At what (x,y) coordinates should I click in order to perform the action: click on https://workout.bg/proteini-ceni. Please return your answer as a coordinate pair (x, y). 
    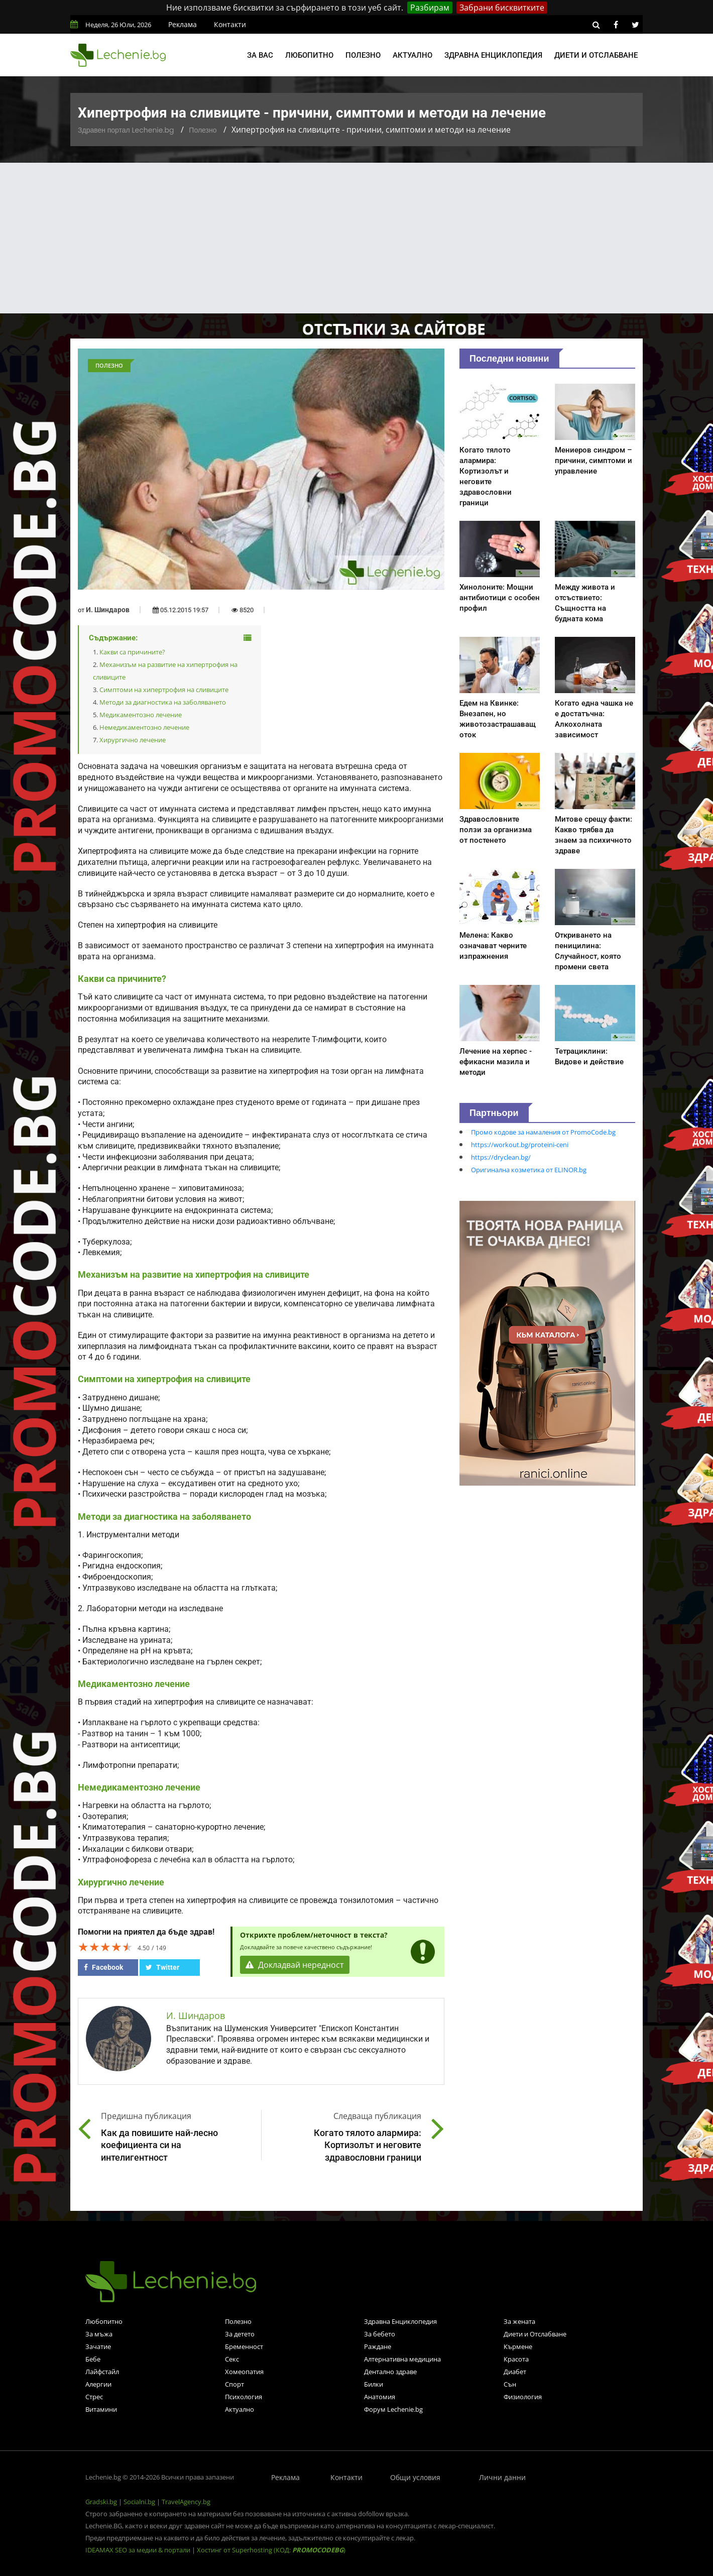
    Looking at the image, I should click on (519, 1144).